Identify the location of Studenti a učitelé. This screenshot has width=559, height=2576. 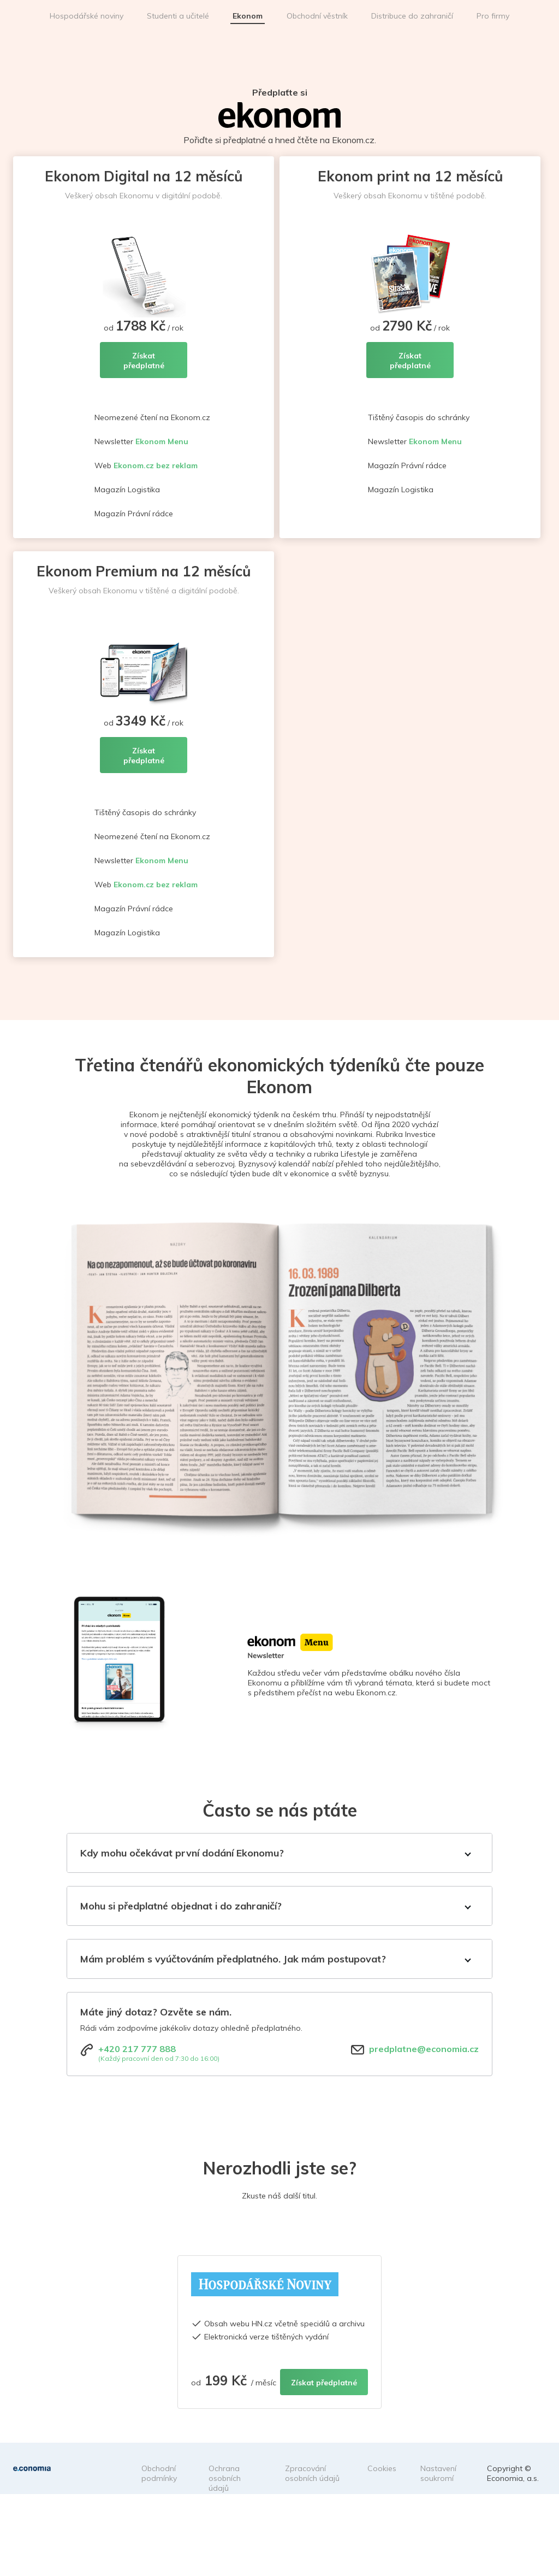
(178, 16).